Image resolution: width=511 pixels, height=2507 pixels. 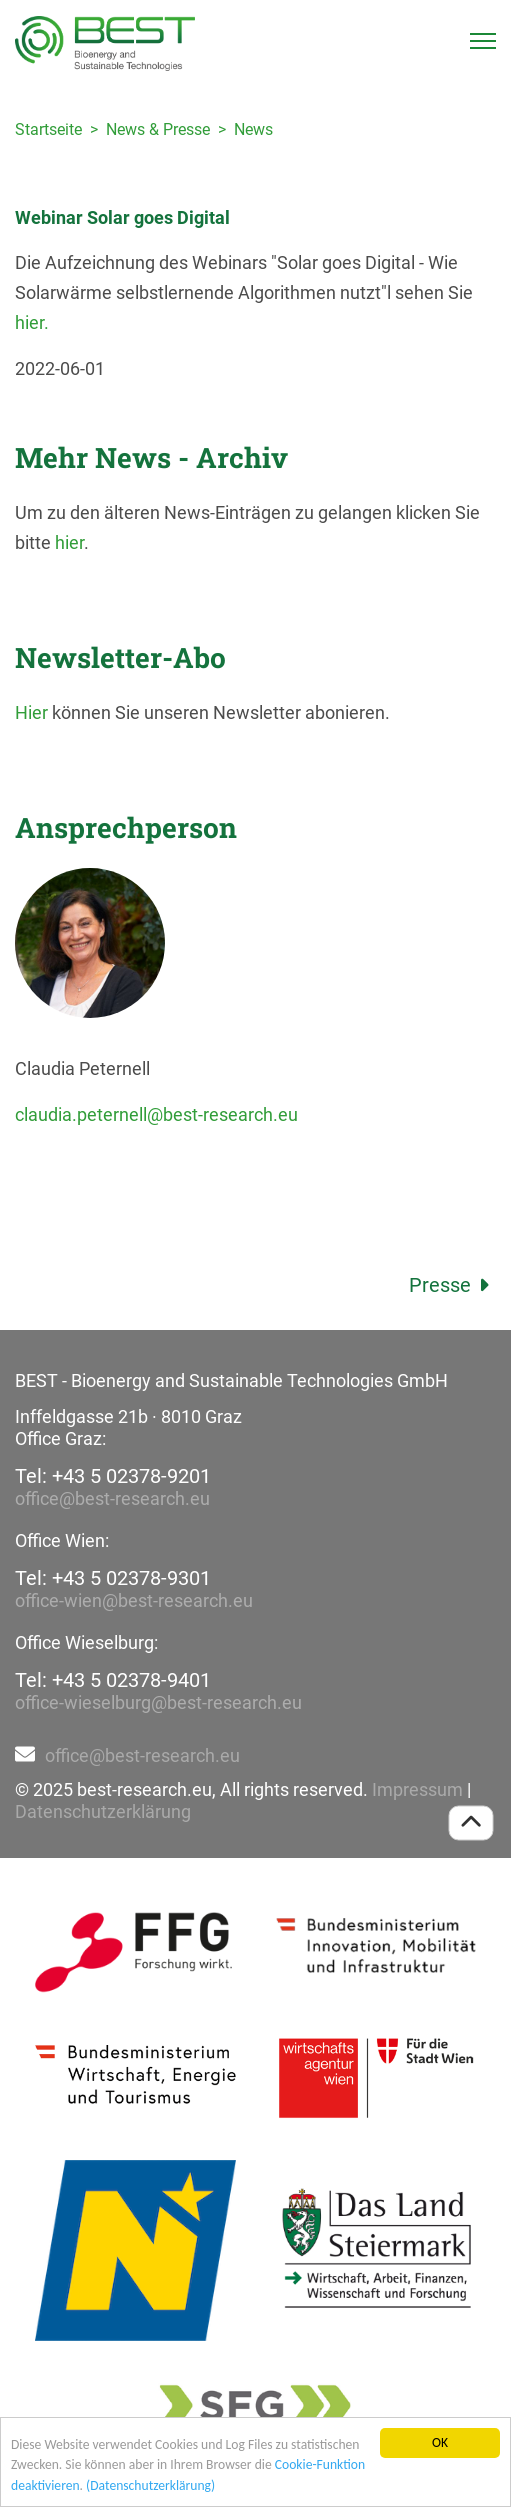 I want to click on claudia.peternell@best-research.eu, so click(x=156, y=1114).